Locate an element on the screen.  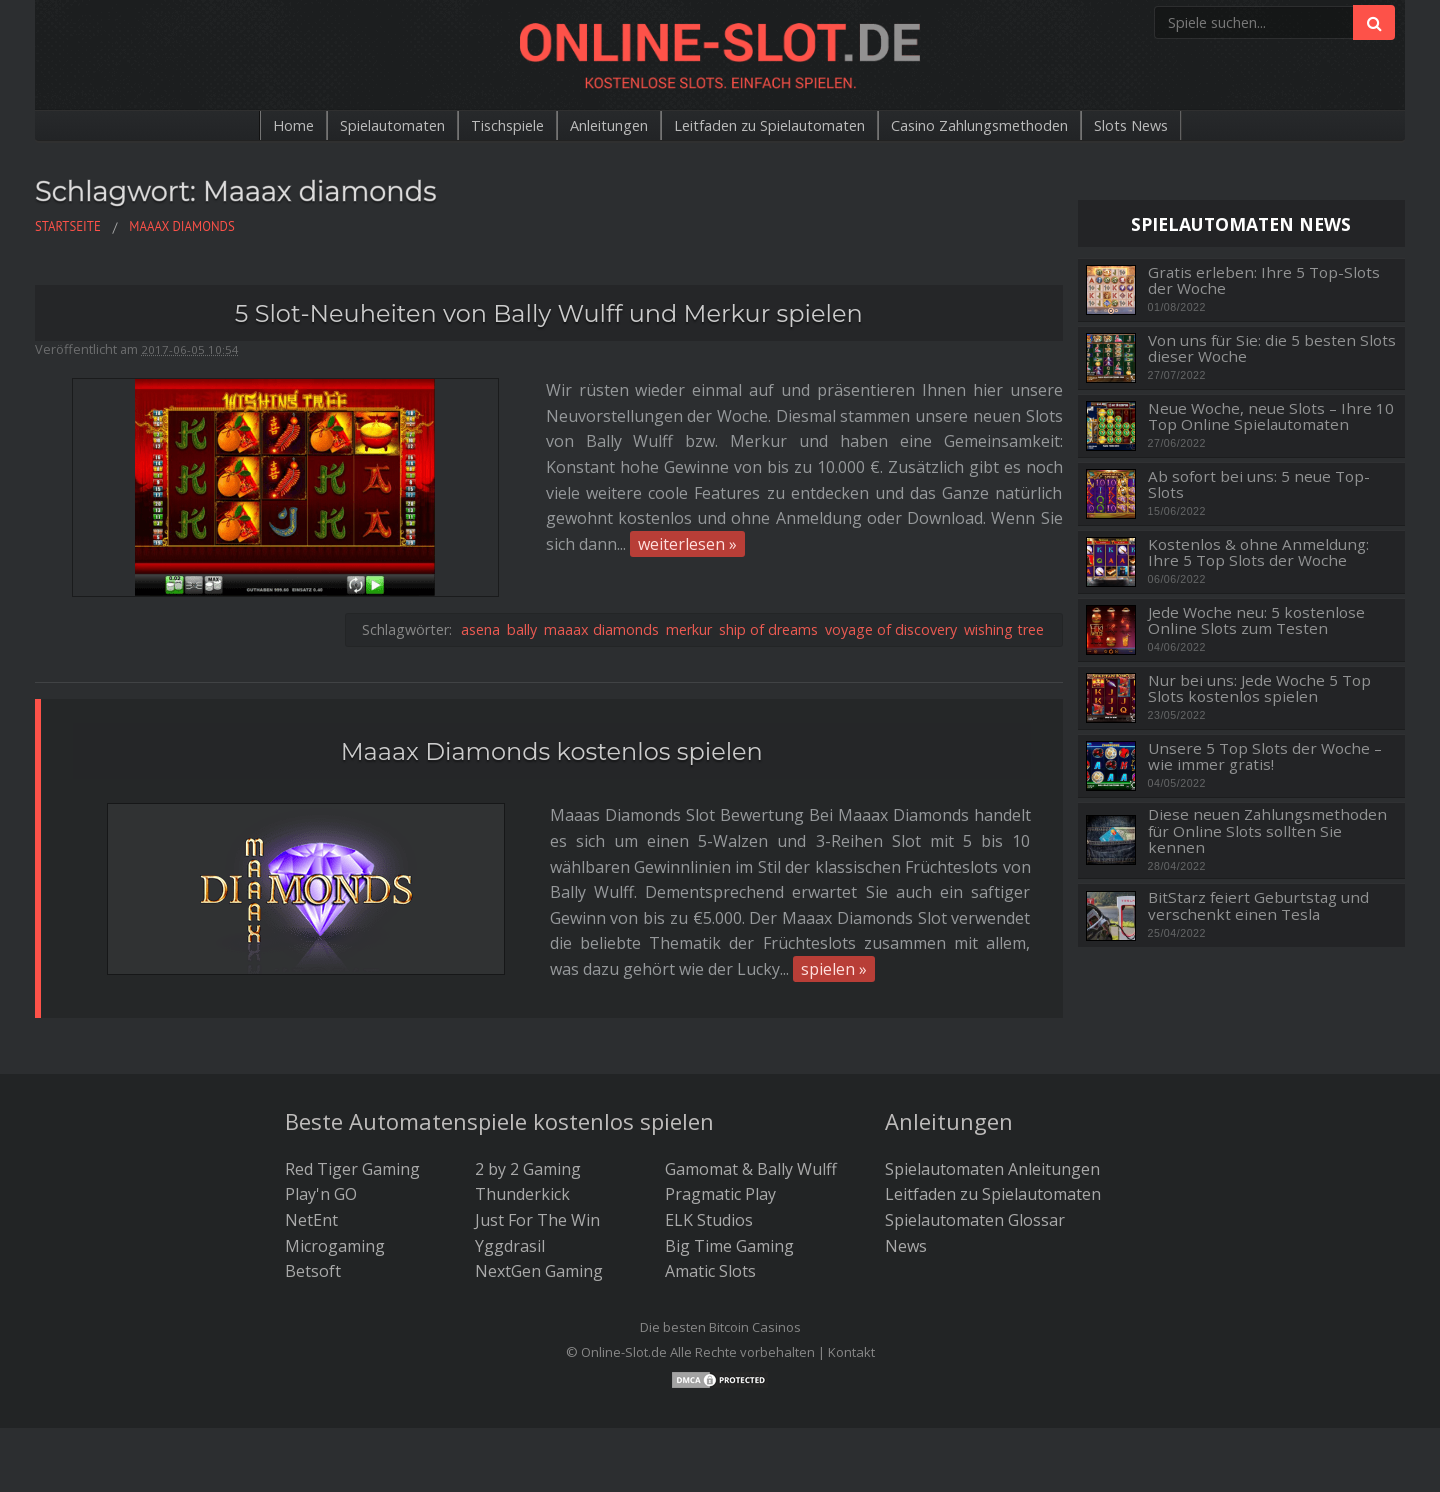
bally is located at coordinates (522, 539).